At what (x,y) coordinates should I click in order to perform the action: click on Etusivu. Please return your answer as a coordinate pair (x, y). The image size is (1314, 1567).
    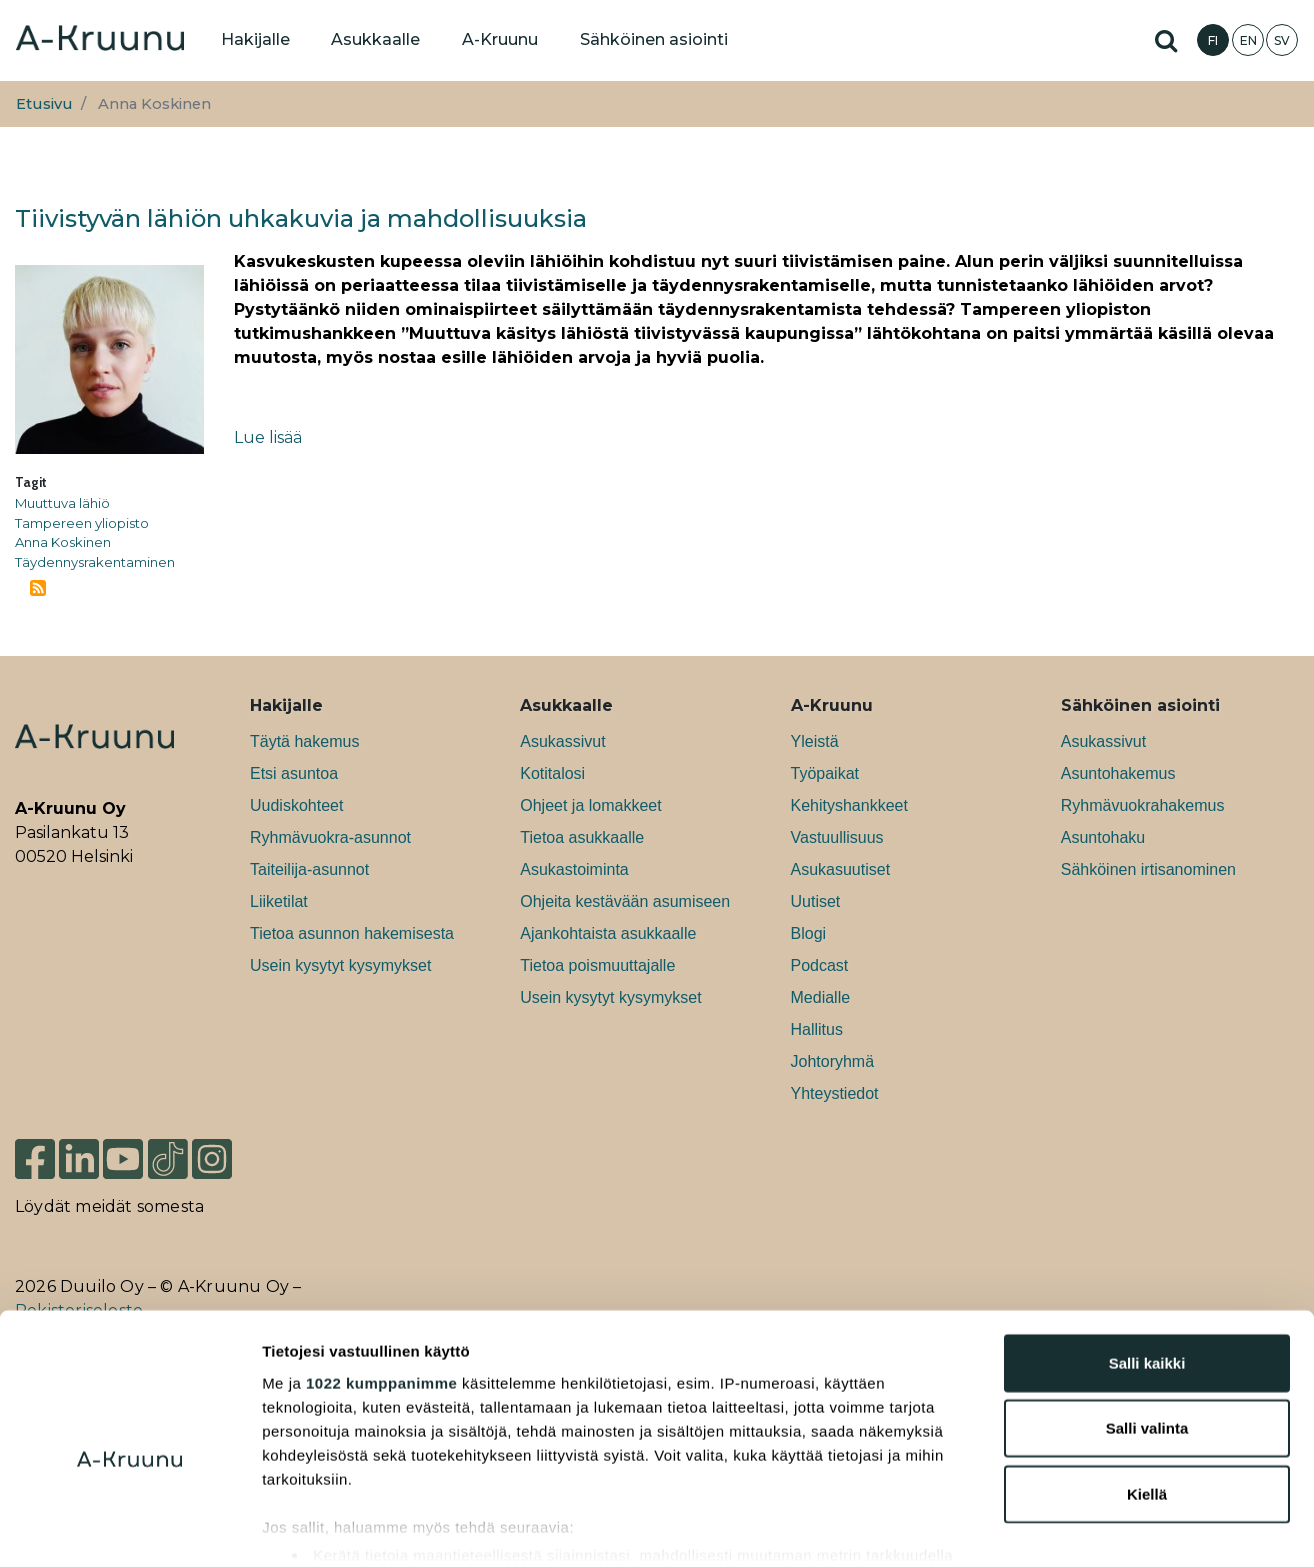
    Looking at the image, I should click on (44, 104).